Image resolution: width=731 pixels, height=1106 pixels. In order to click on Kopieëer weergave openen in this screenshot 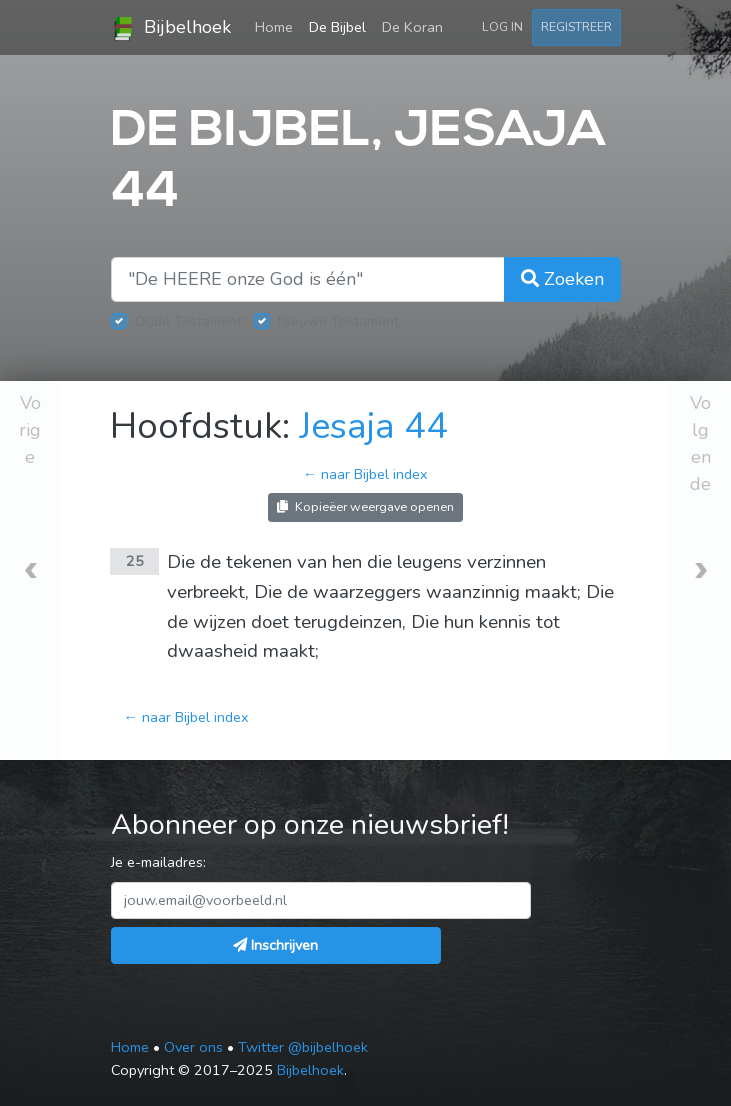, I will do `click(365, 506)`.